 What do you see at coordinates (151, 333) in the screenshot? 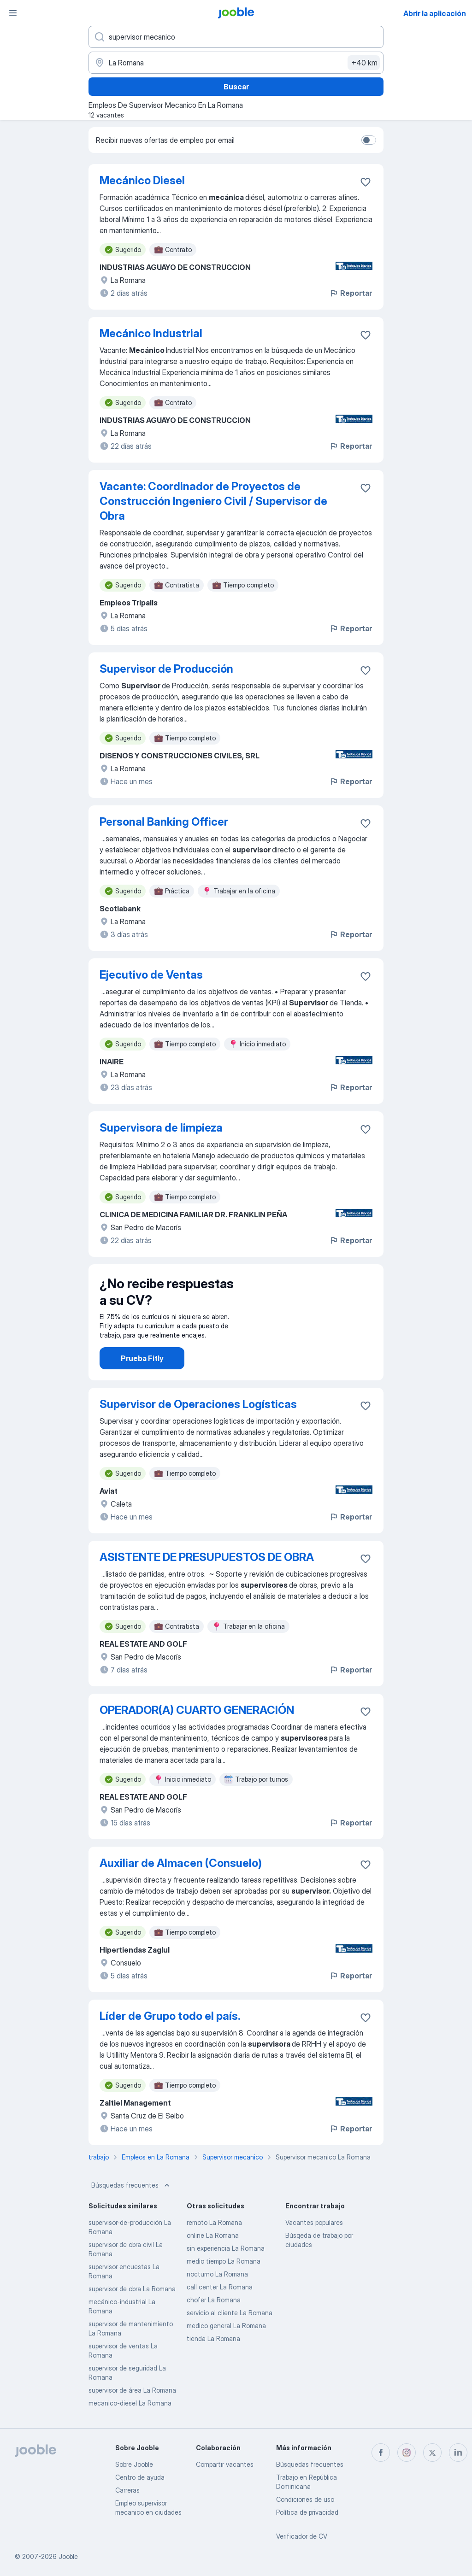
I see `Mecánico Industrial` at bounding box center [151, 333].